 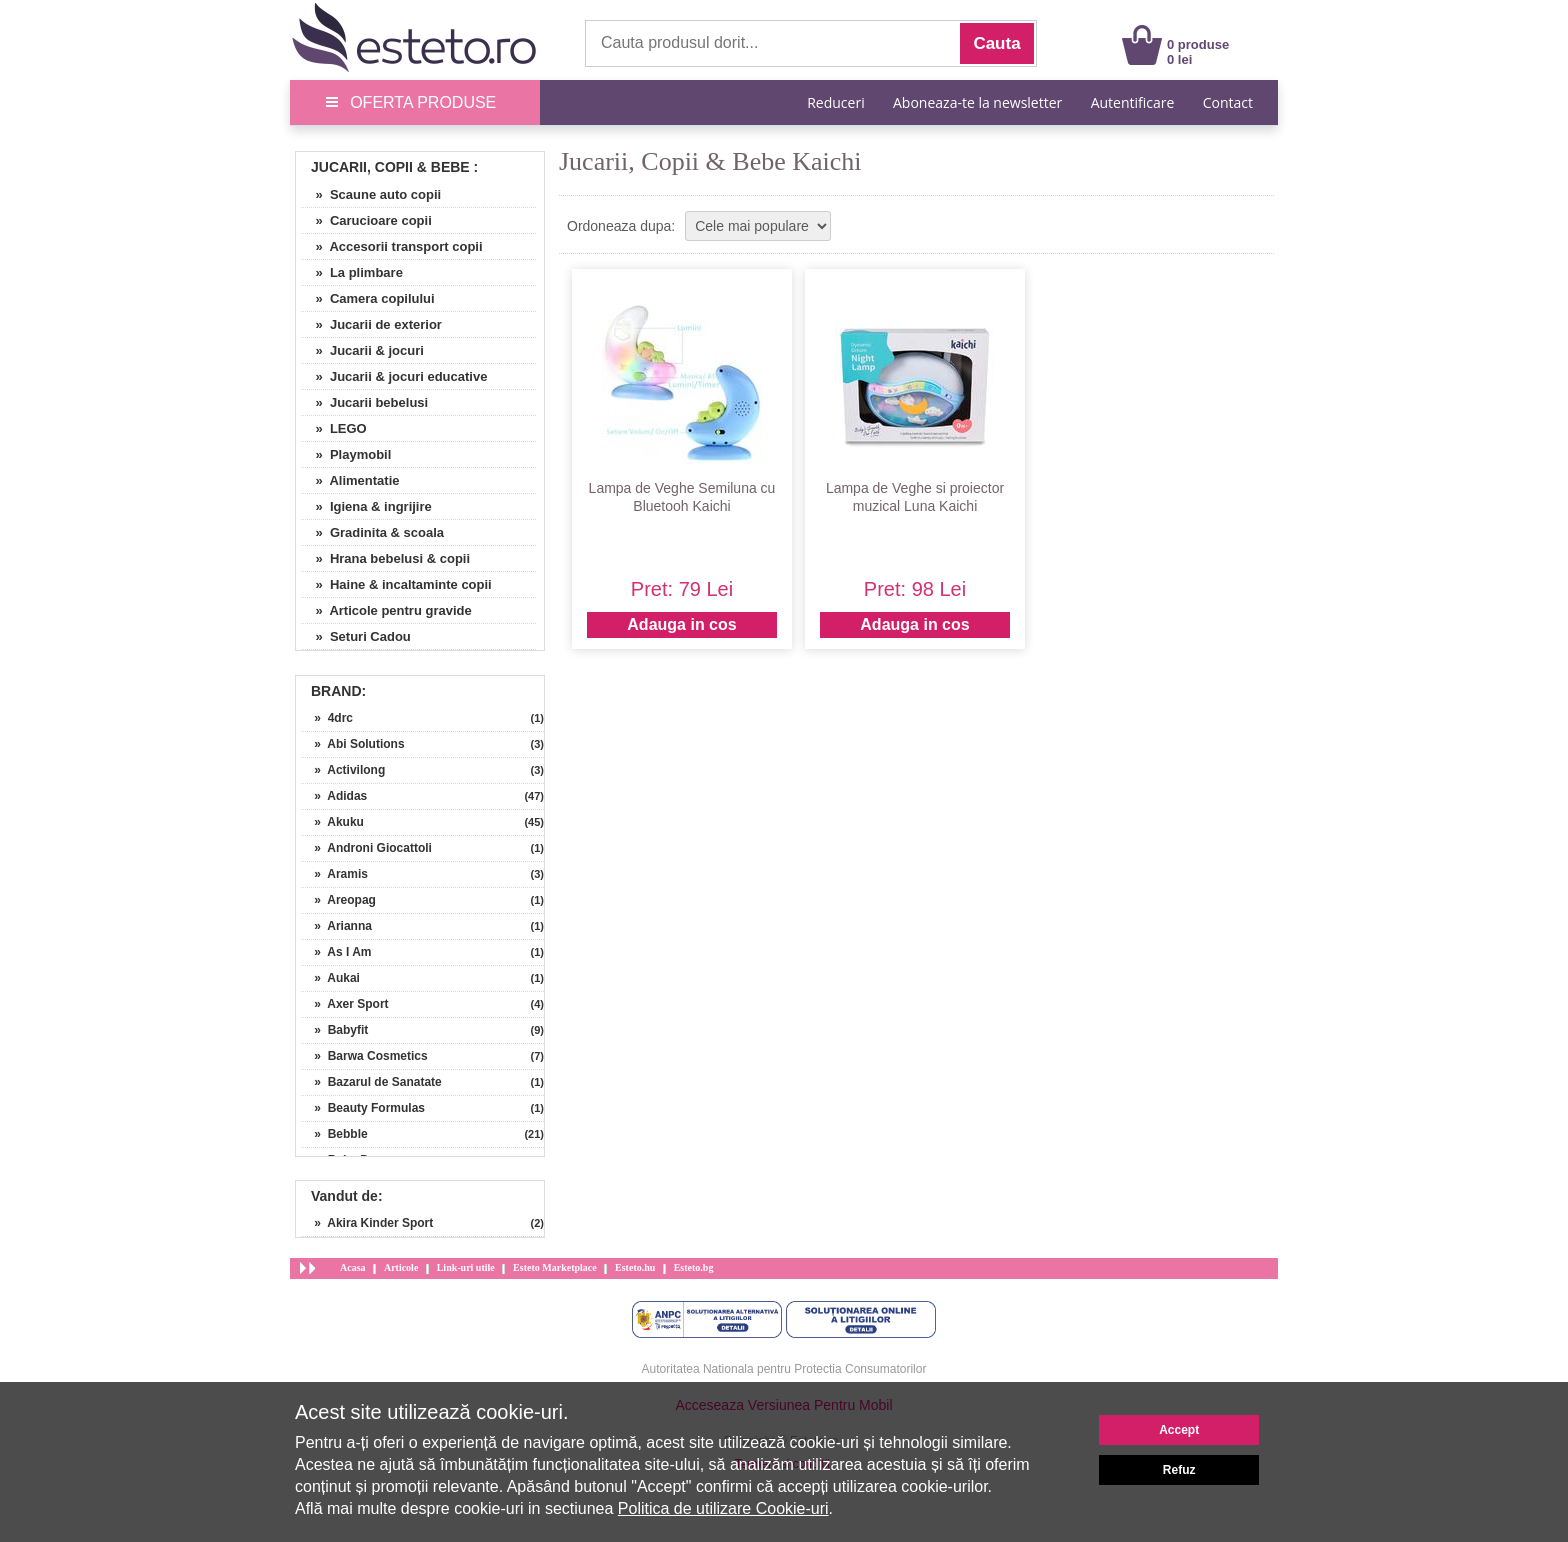 What do you see at coordinates (334, 1134) in the screenshot?
I see `» Bebble` at bounding box center [334, 1134].